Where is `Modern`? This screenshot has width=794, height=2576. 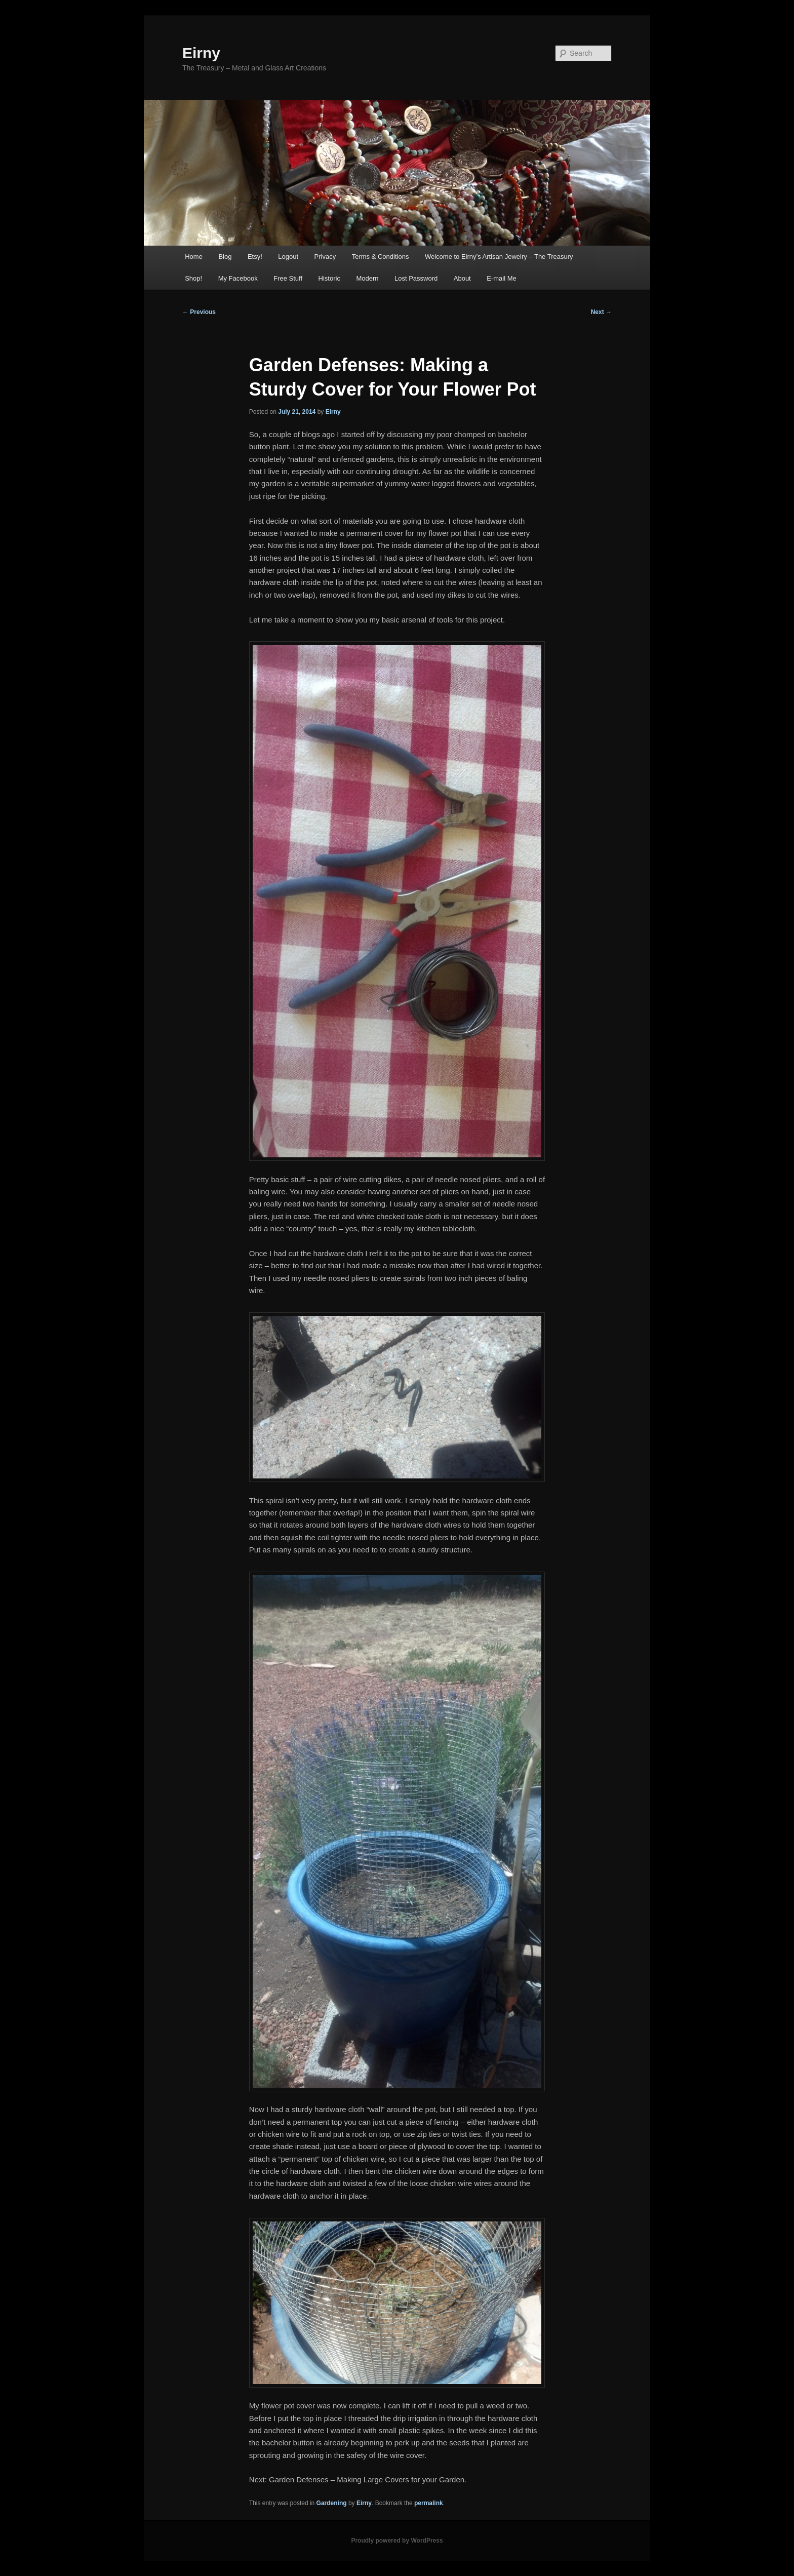
Modern is located at coordinates (367, 278).